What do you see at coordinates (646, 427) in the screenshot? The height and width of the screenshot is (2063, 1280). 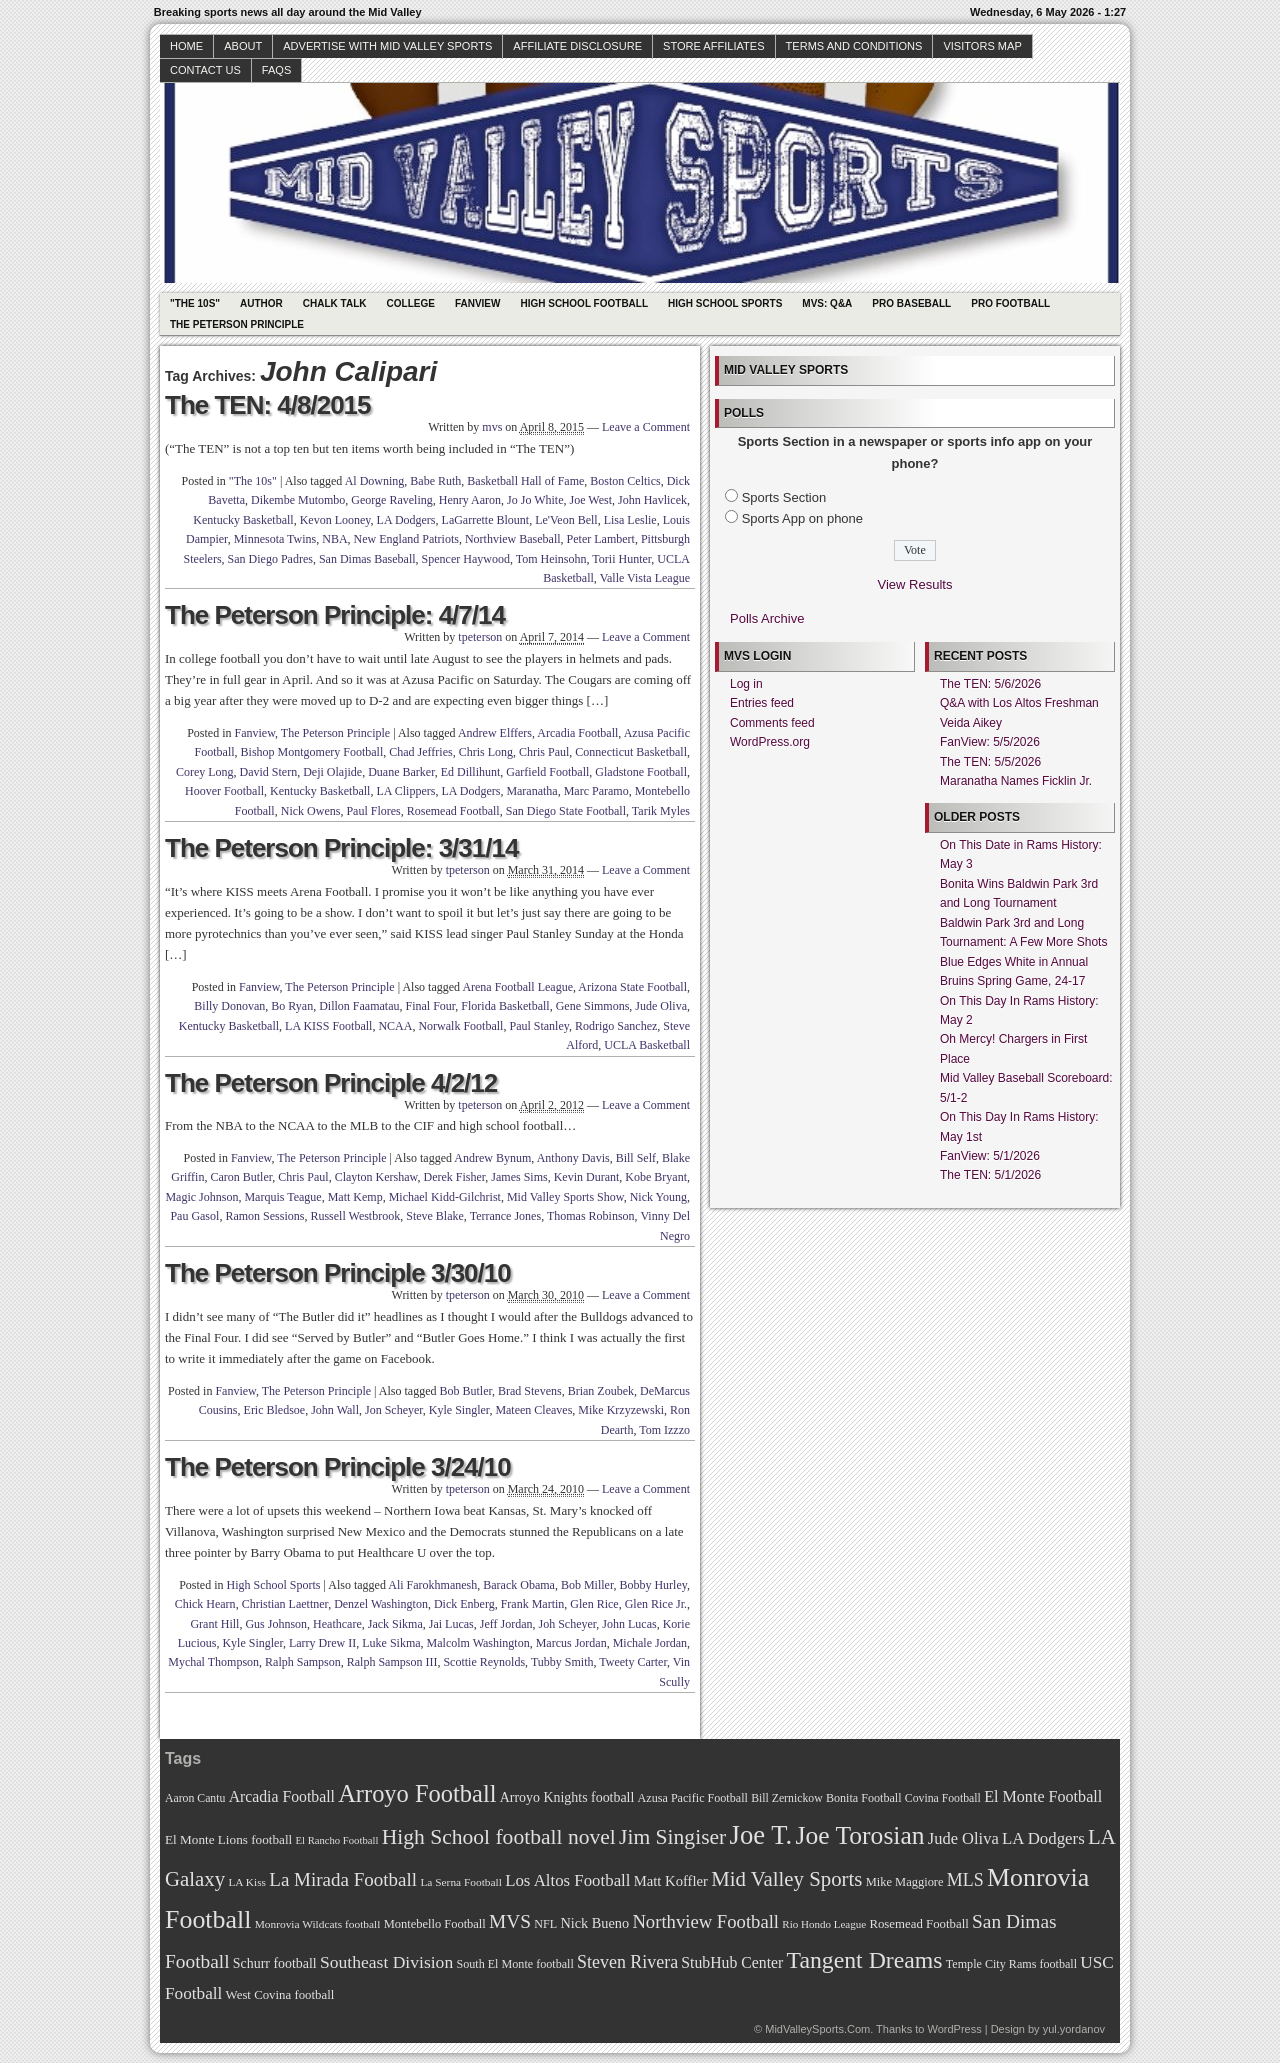 I see `Leave a Comment` at bounding box center [646, 427].